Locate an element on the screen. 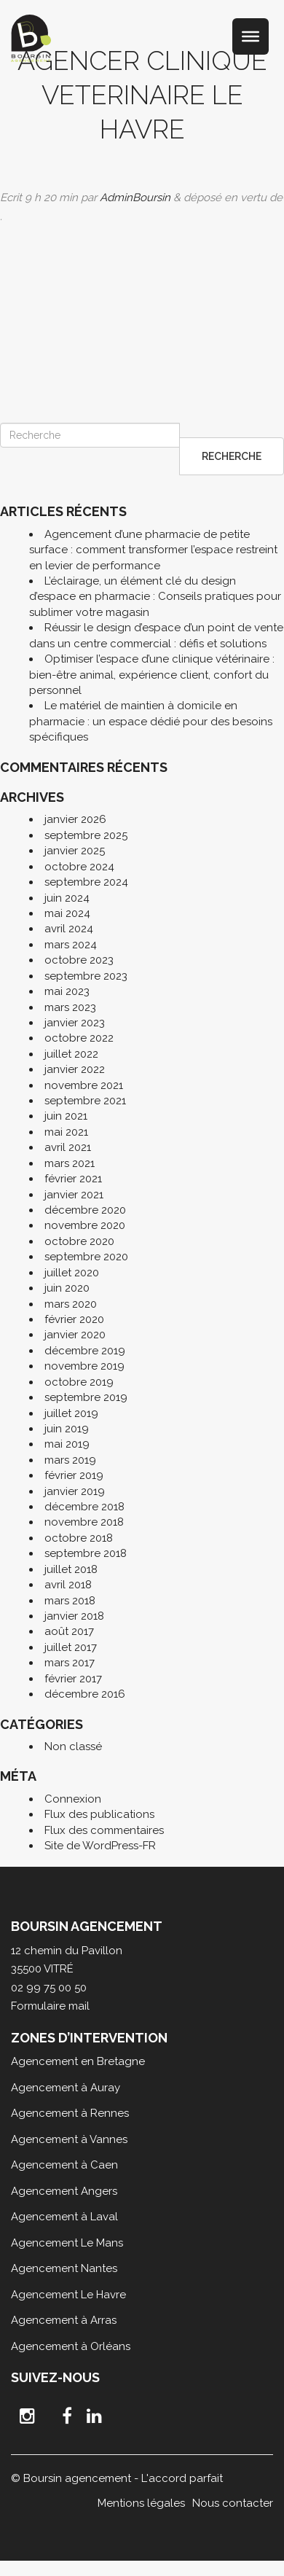 This screenshot has height=2576, width=284. octobre 2024 is located at coordinates (79, 866).